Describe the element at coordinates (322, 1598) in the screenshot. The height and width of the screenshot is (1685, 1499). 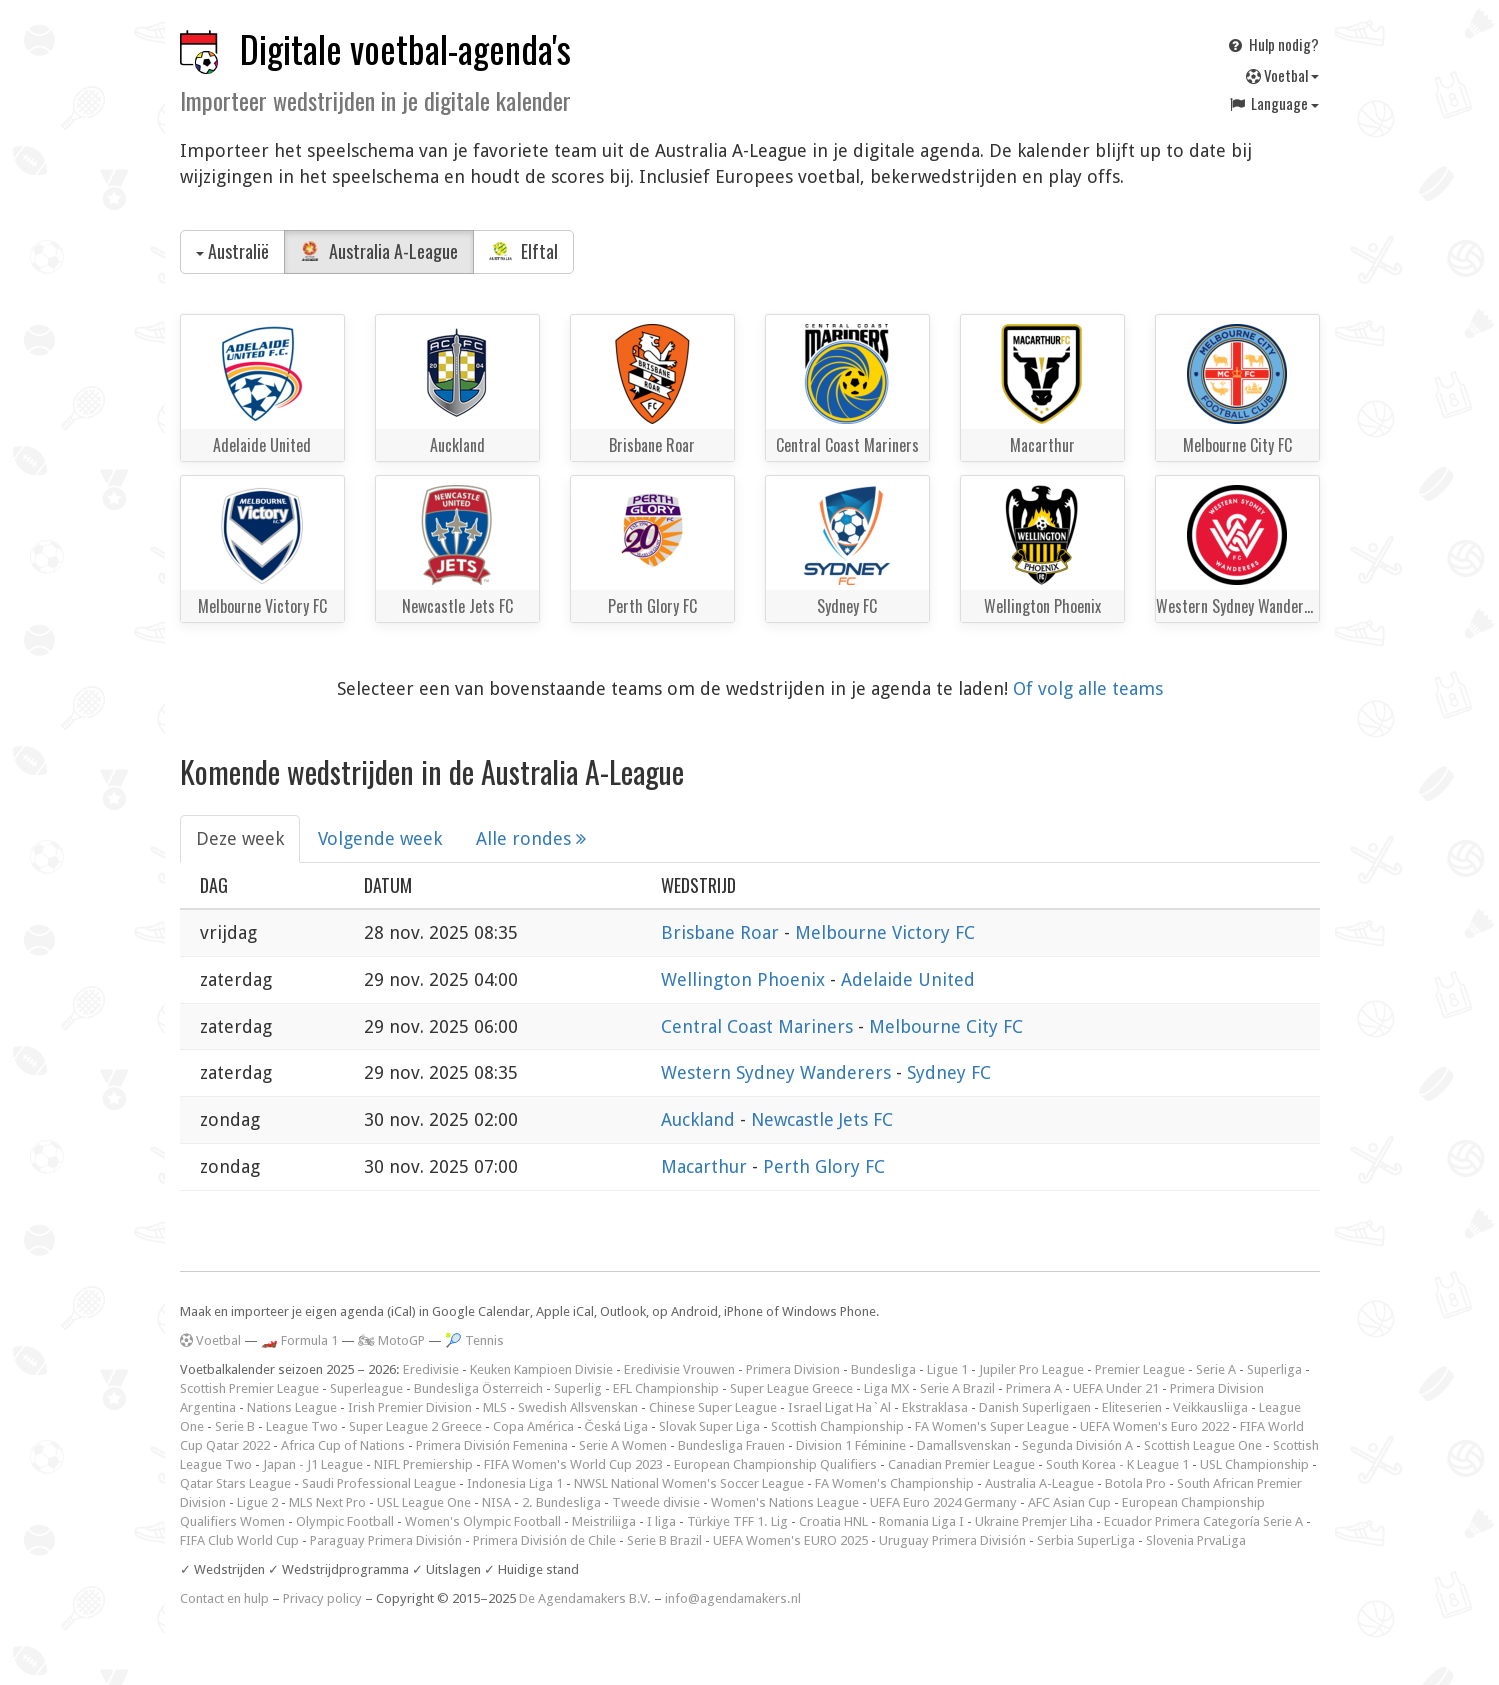
I see `Privacy policy` at that location.